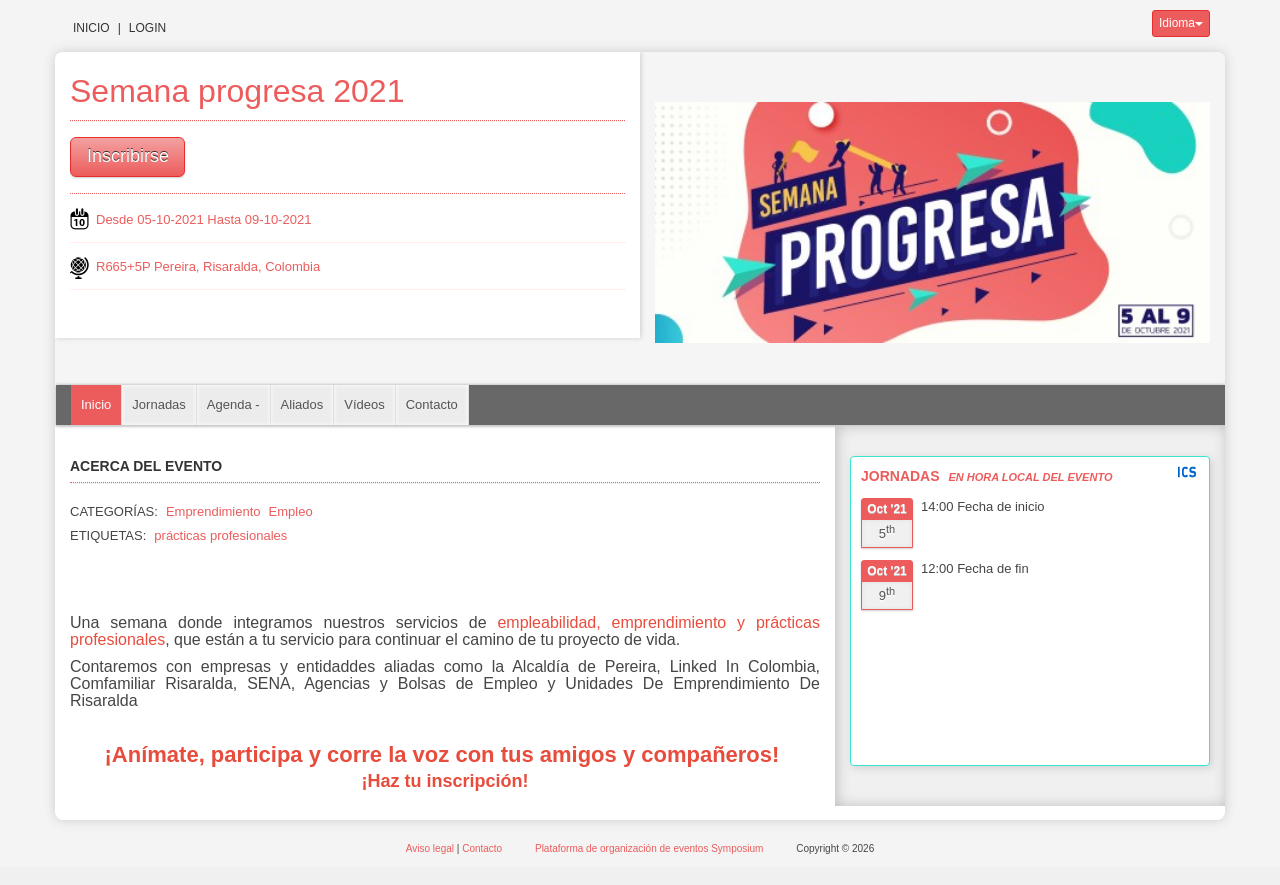 The height and width of the screenshot is (885, 1280). What do you see at coordinates (220, 535) in the screenshot?
I see `prácticas profesionales` at bounding box center [220, 535].